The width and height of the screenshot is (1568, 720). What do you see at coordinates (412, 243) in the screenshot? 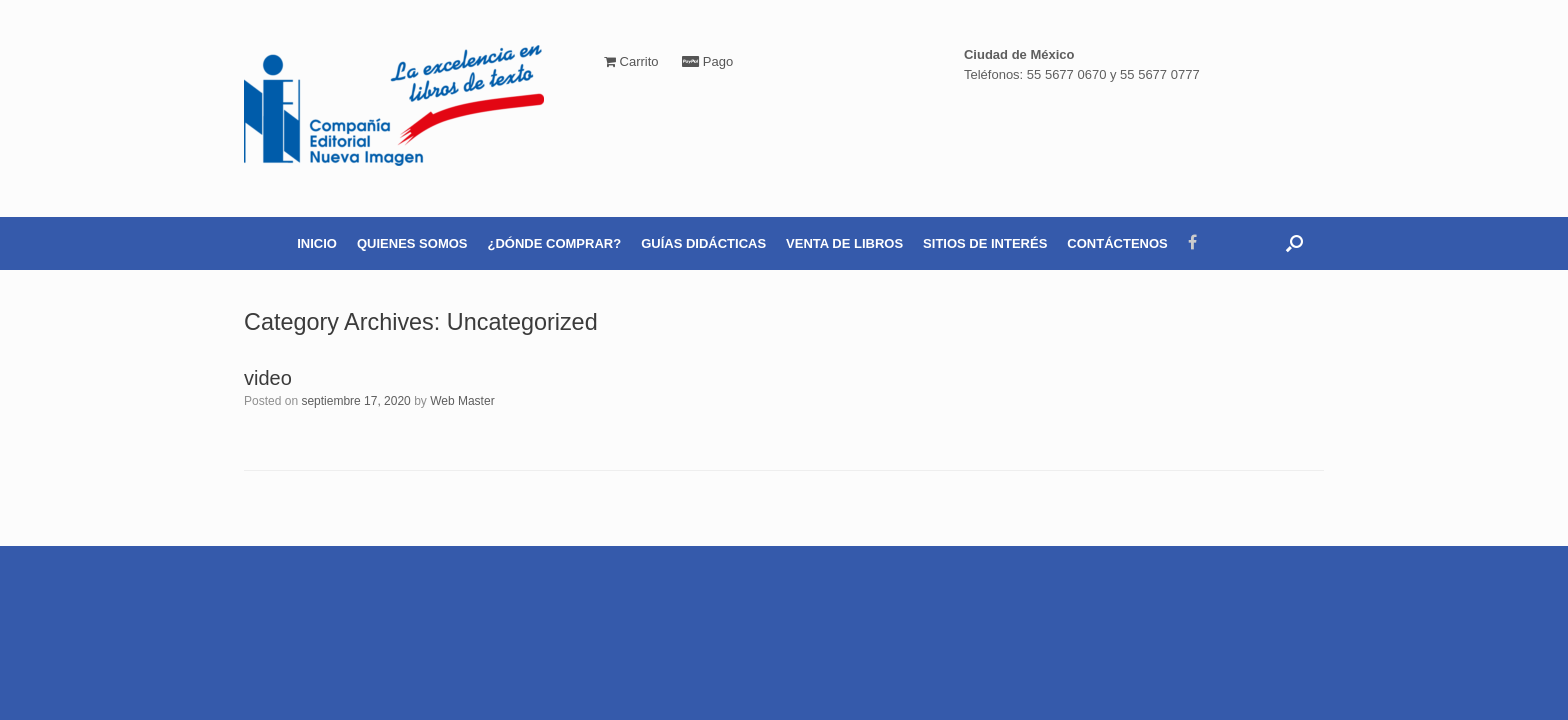
I see `QUIENES SOMOS` at bounding box center [412, 243].